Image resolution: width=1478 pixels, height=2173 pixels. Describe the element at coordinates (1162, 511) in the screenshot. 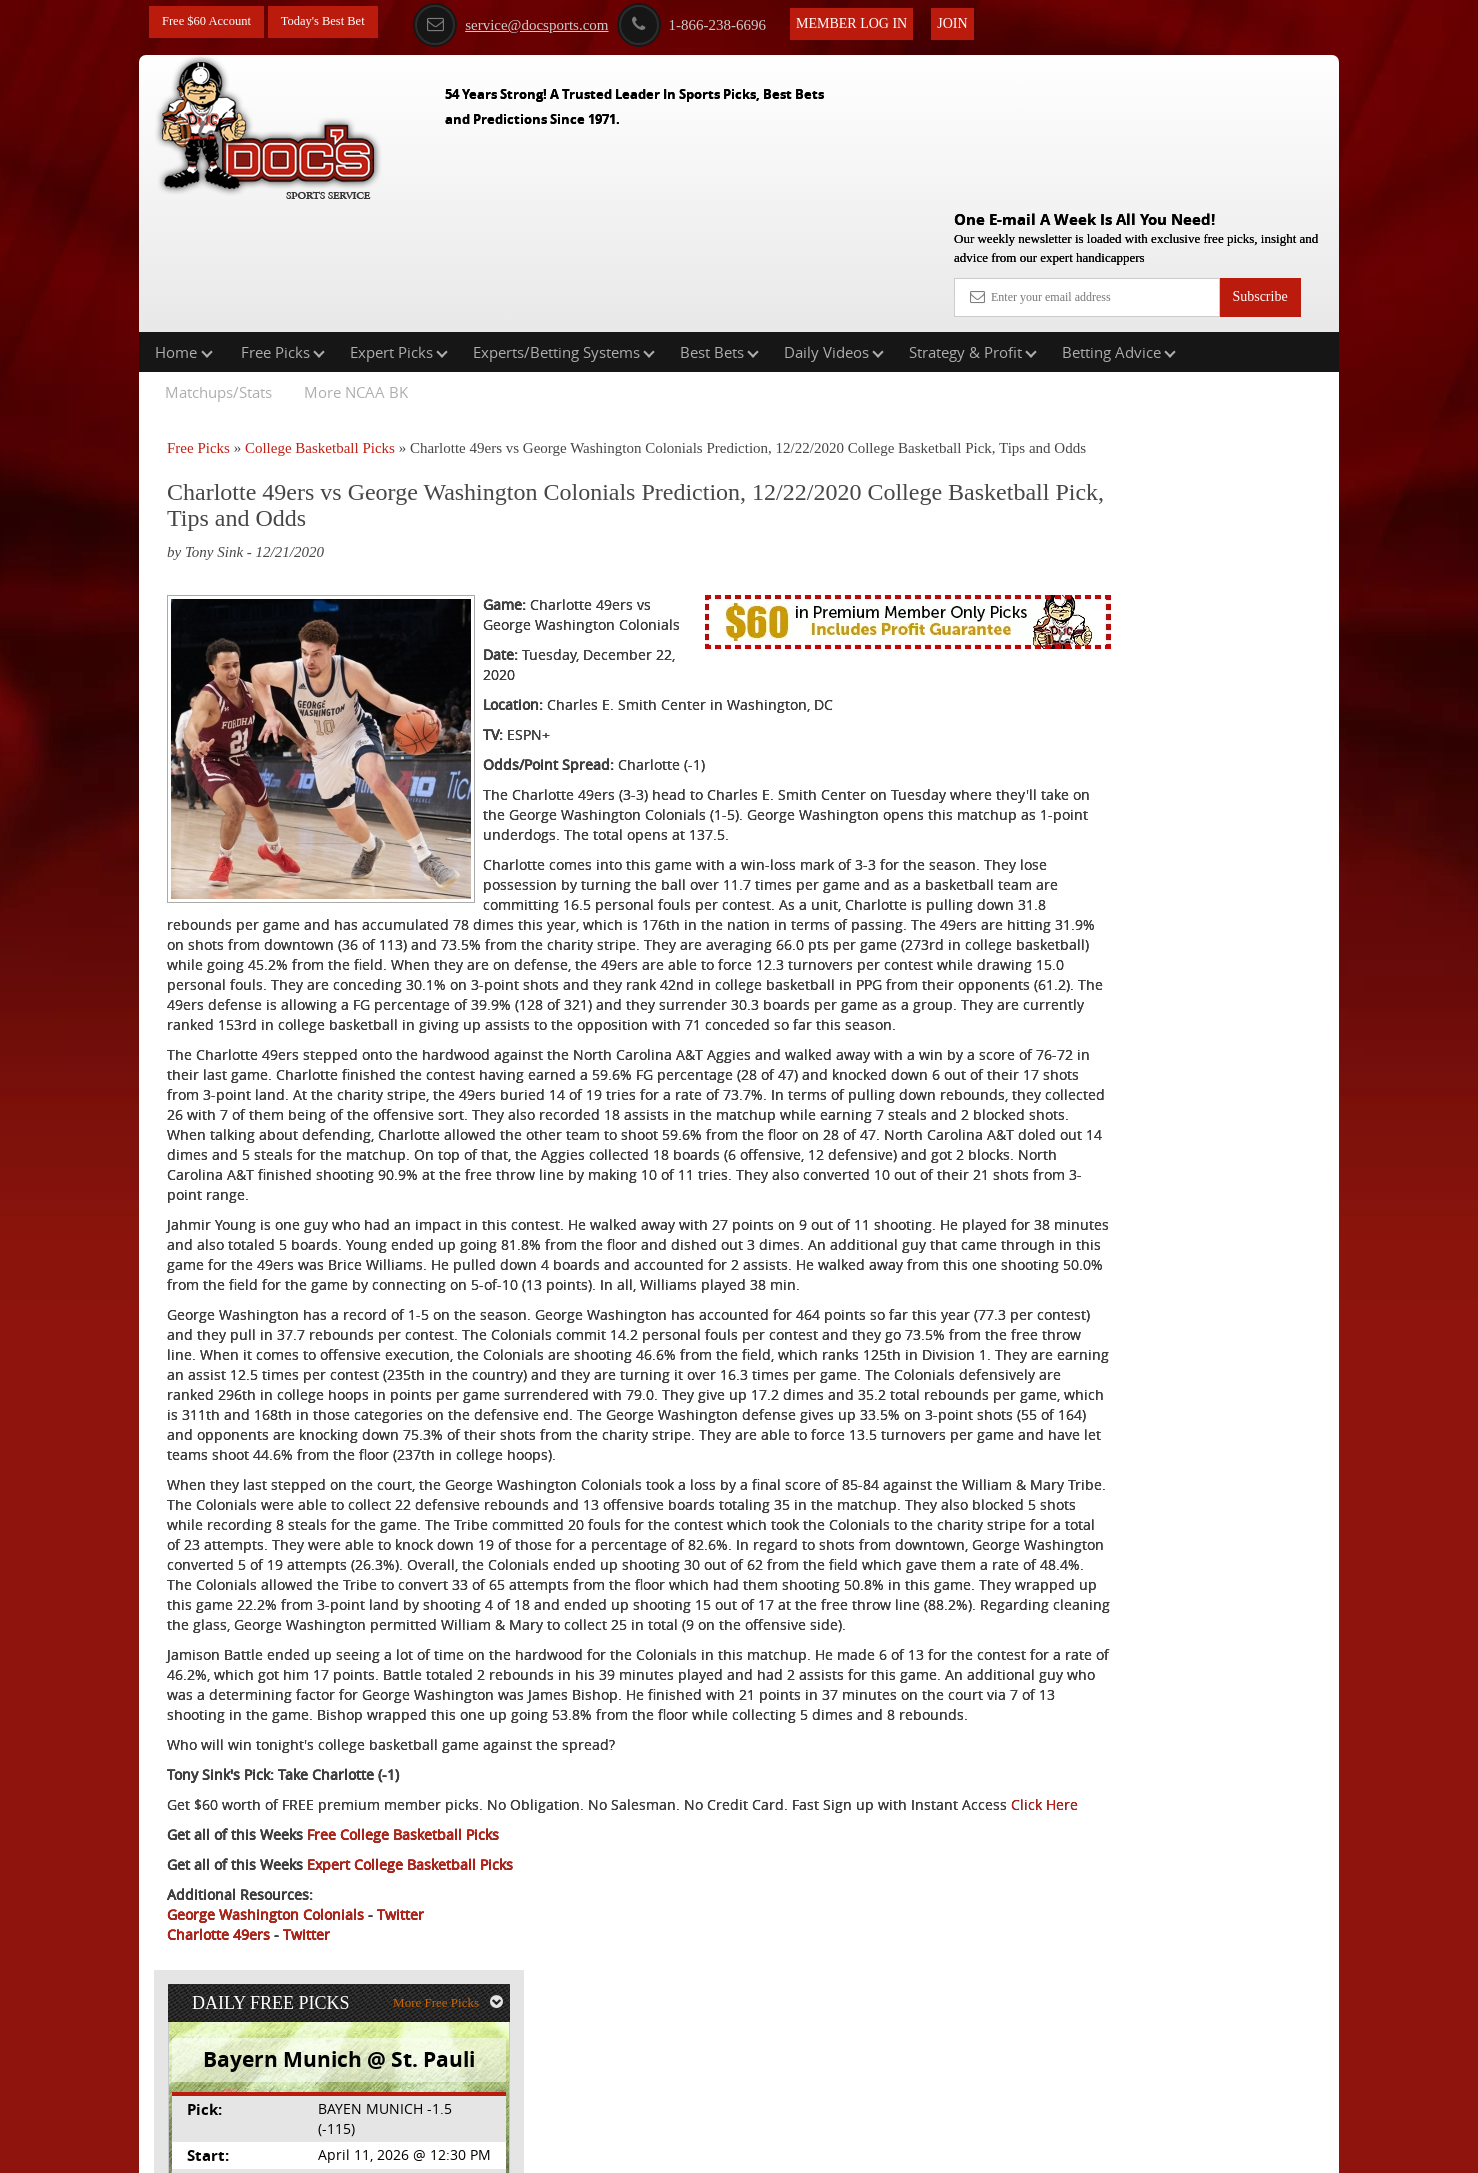

I see `Doc's Sports` at that location.